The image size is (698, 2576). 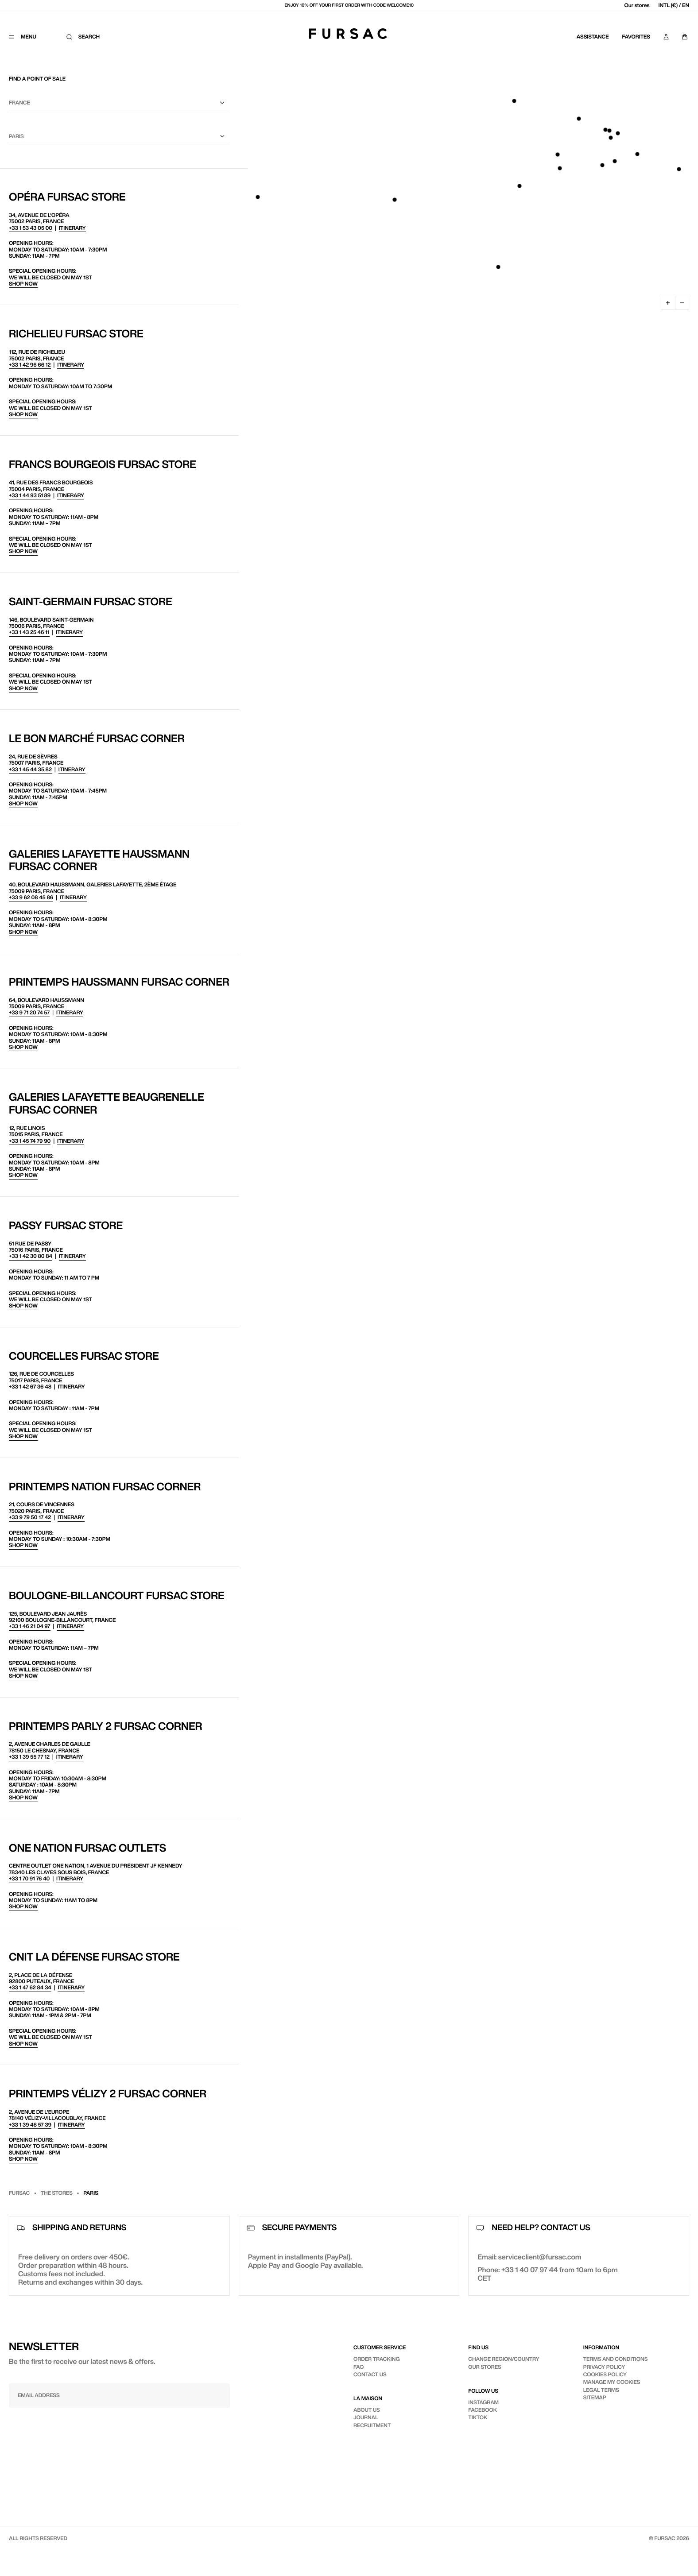 I want to click on Email: serviceclient@fursac.com, so click(x=529, y=2256).